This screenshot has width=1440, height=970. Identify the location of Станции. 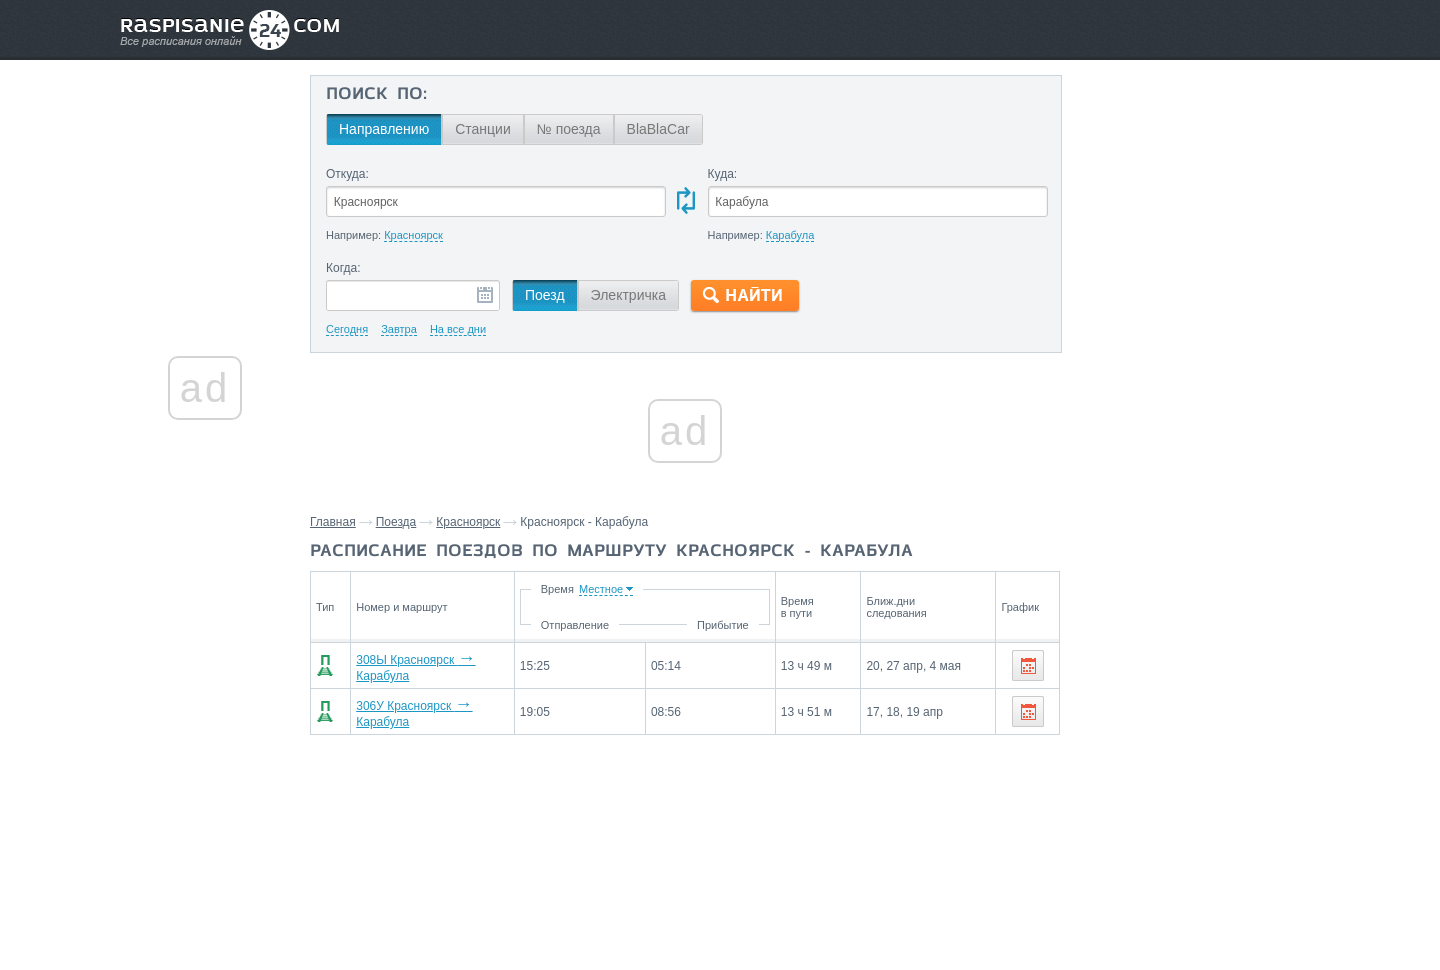
(483, 129).